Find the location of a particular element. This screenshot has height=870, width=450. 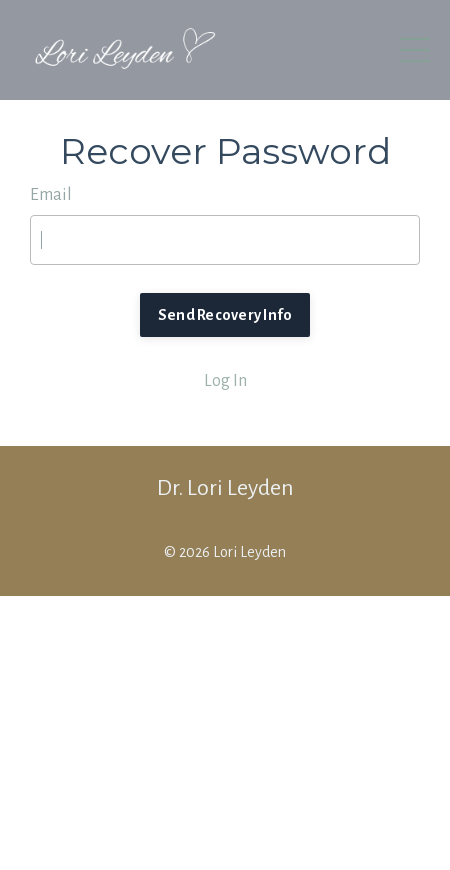

Send Recovery Info is located at coordinates (225, 315).